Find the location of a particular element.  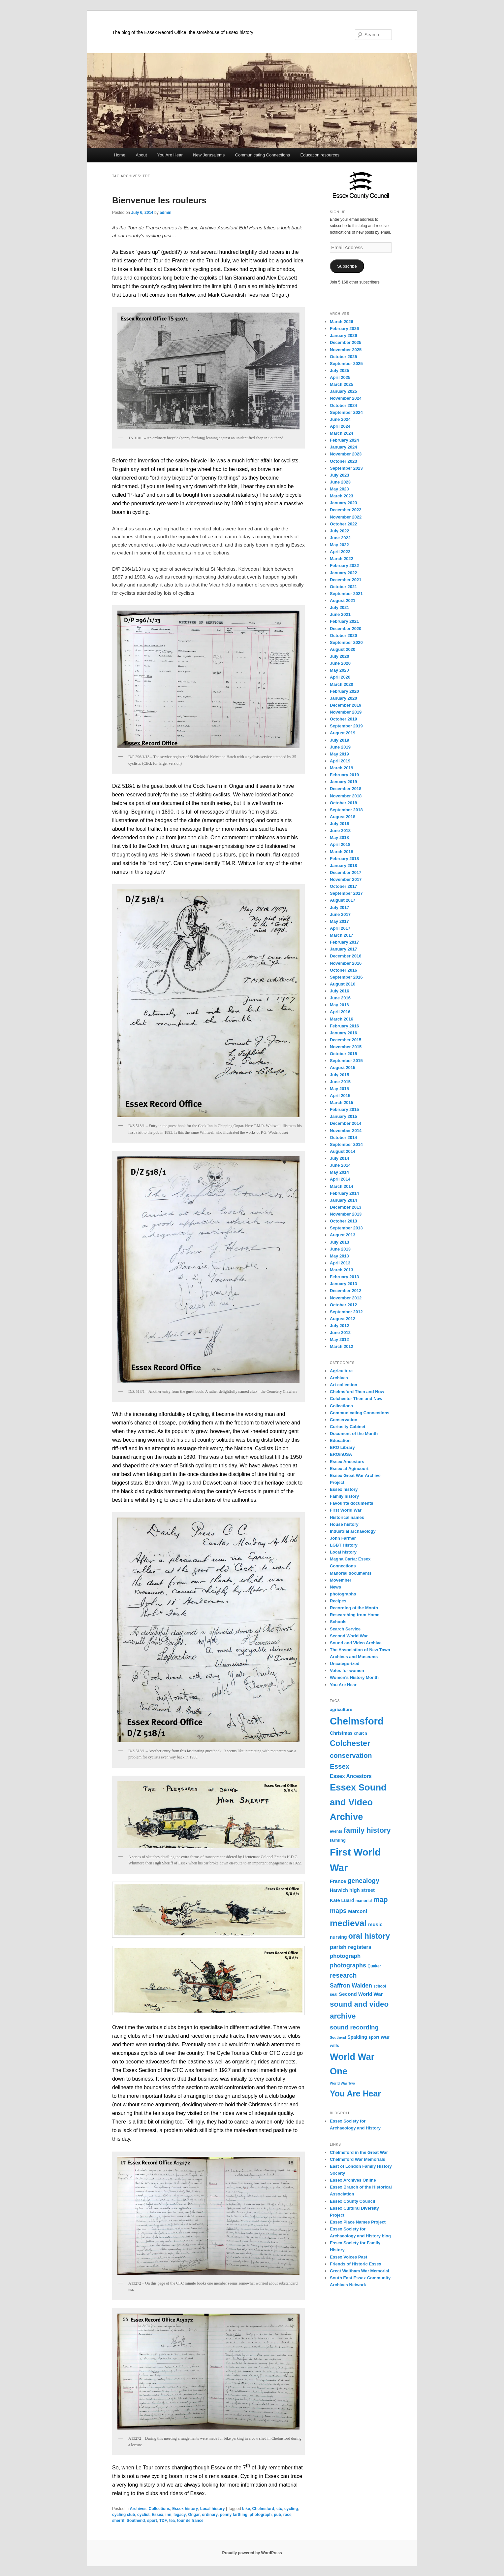

May 2020 is located at coordinates (339, 670).